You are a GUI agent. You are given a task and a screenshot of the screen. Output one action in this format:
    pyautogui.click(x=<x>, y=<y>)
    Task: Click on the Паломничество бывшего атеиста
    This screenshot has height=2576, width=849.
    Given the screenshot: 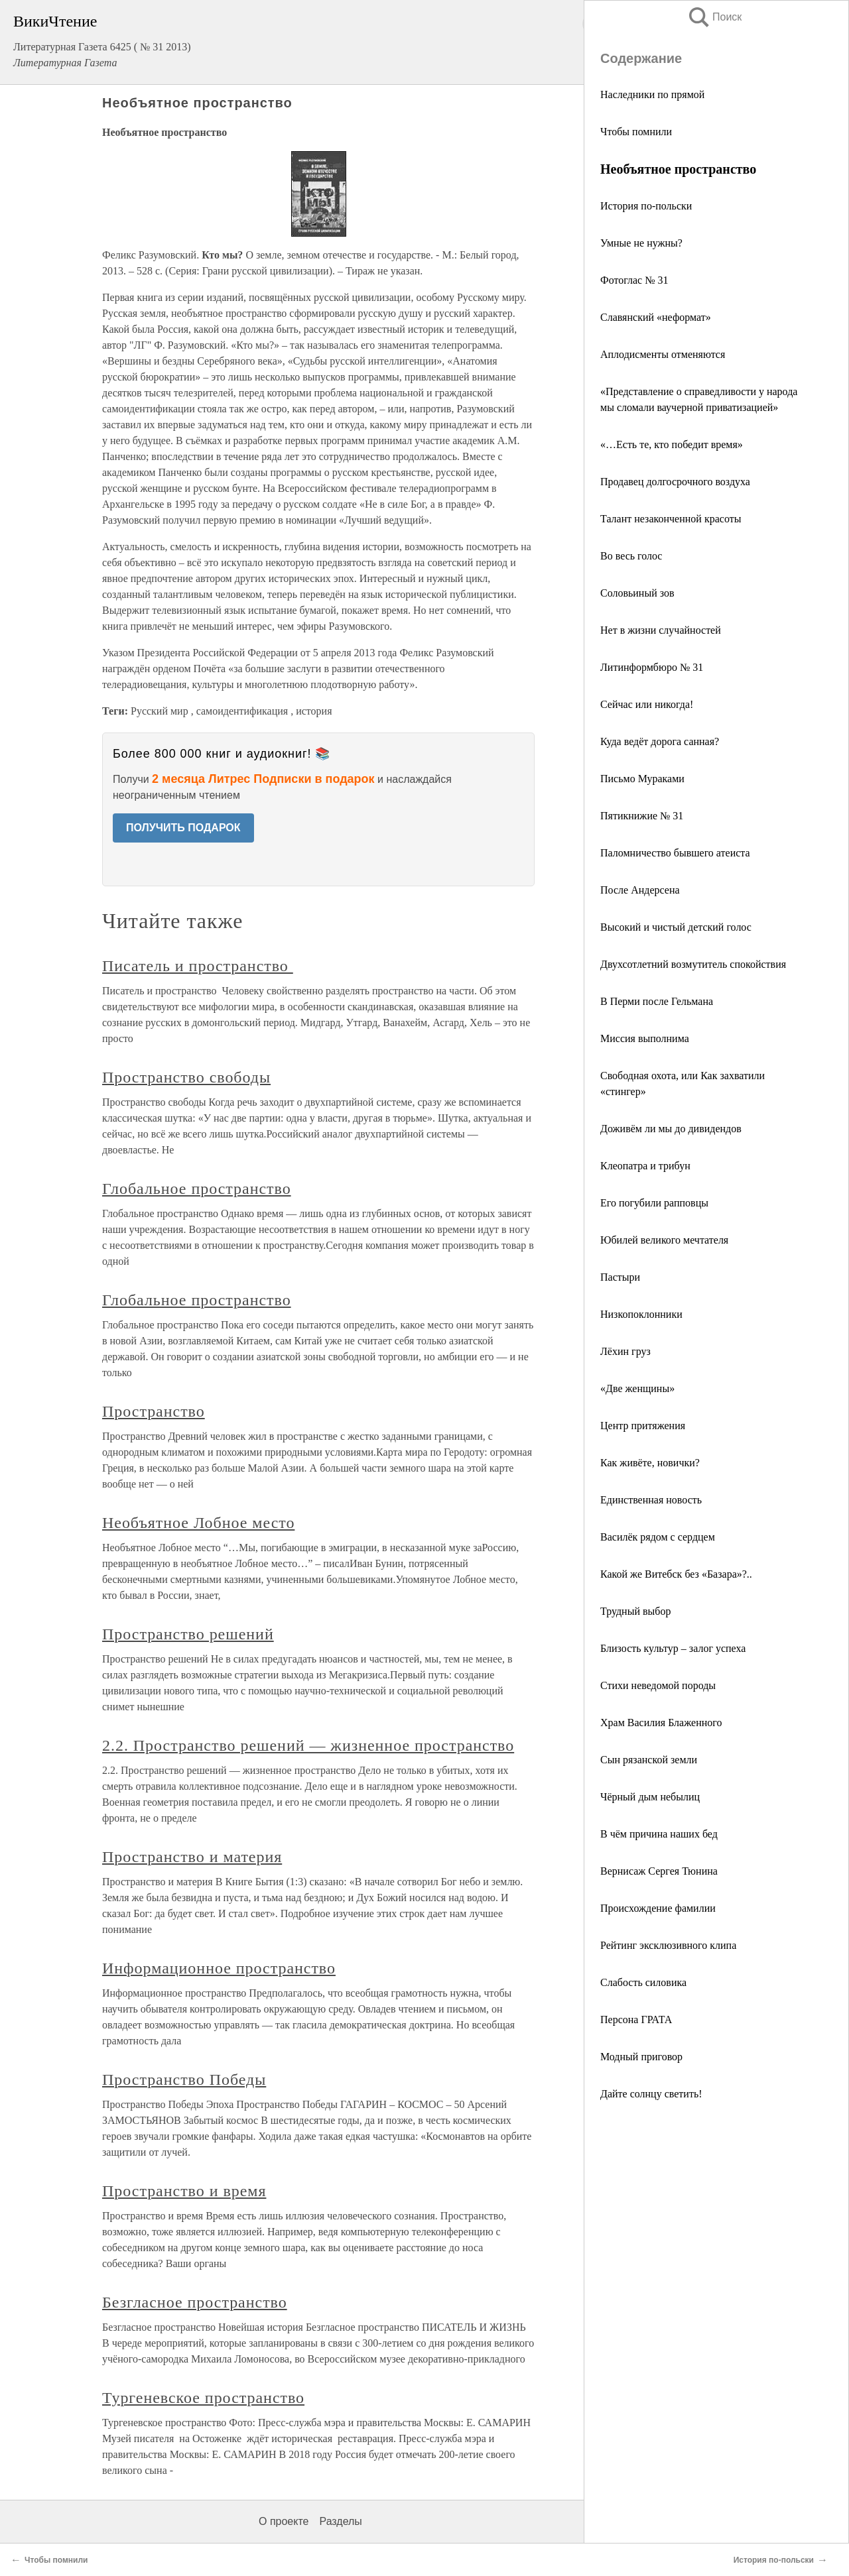 What is the action you would take?
    pyautogui.click(x=675, y=852)
    